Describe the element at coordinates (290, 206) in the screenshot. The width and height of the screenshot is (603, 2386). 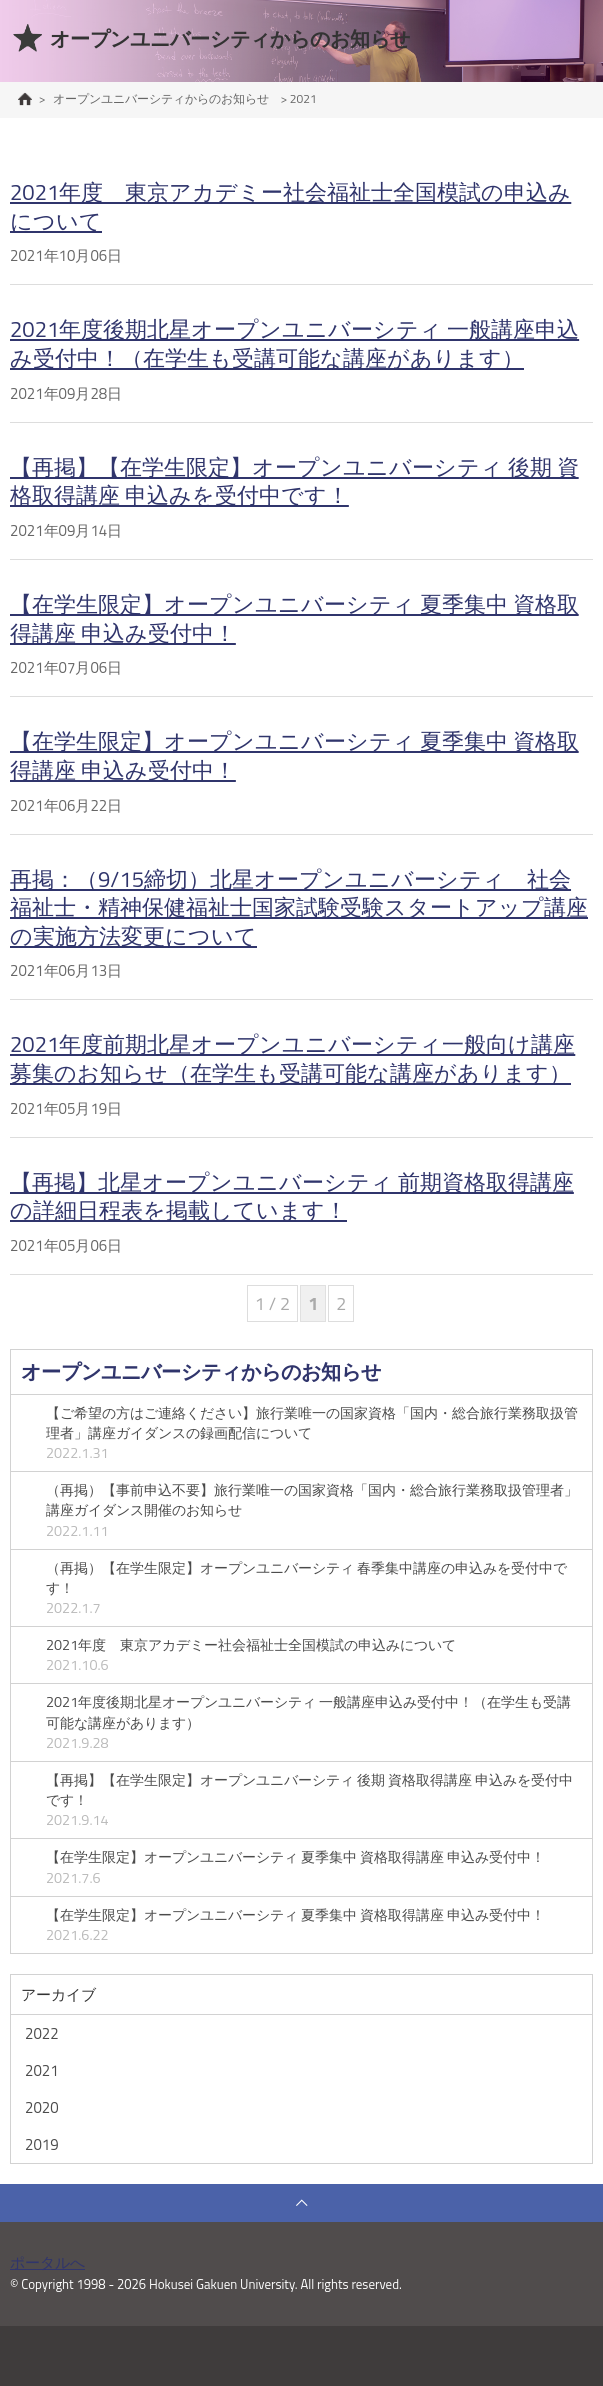
I see `2021年度 東京アカデミー社会福祉士全国模試の申込みについて` at that location.